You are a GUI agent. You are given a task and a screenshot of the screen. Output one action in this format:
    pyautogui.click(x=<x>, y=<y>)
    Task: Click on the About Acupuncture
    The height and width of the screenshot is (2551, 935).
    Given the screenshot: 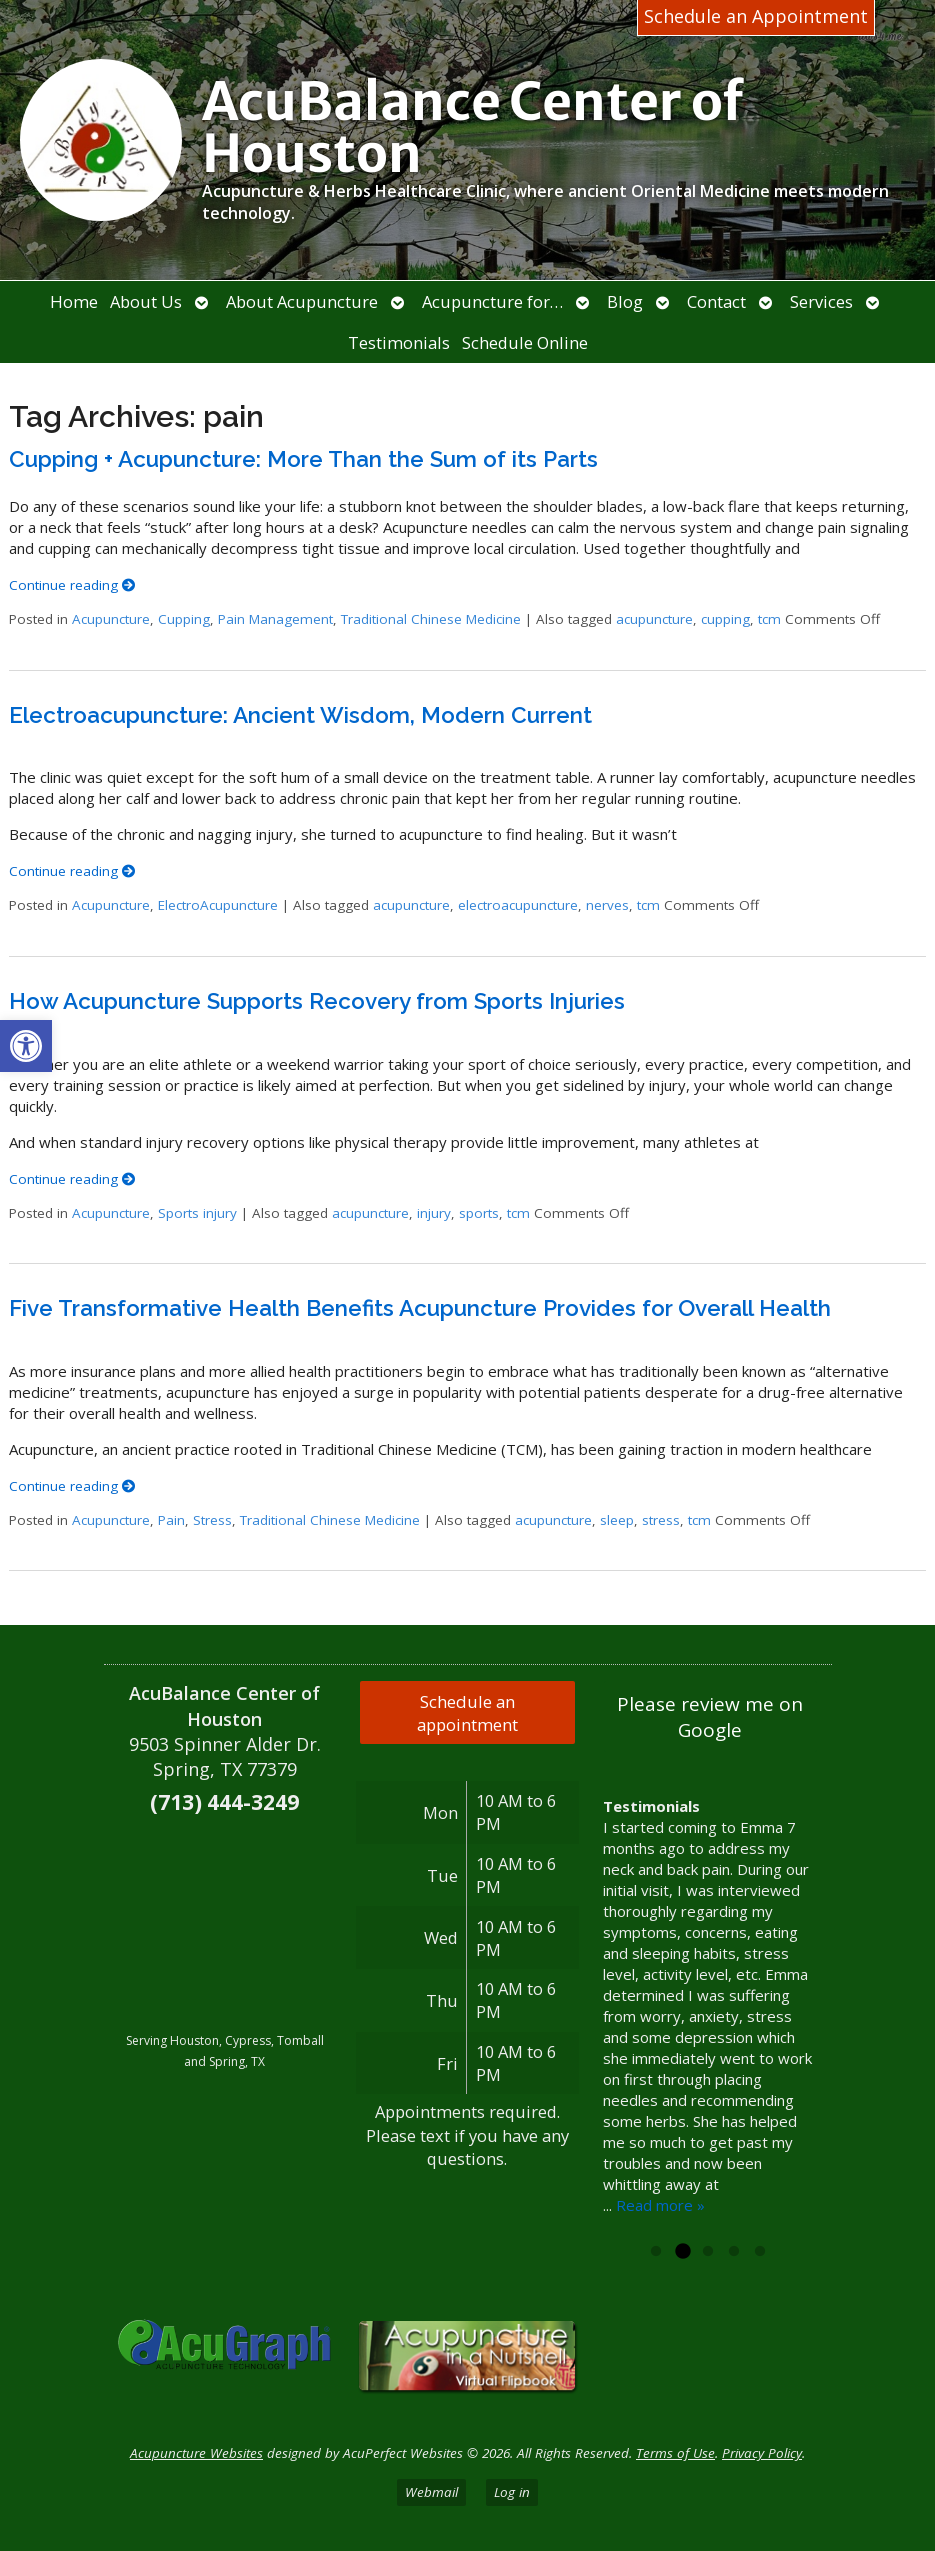 What is the action you would take?
    pyautogui.click(x=302, y=301)
    